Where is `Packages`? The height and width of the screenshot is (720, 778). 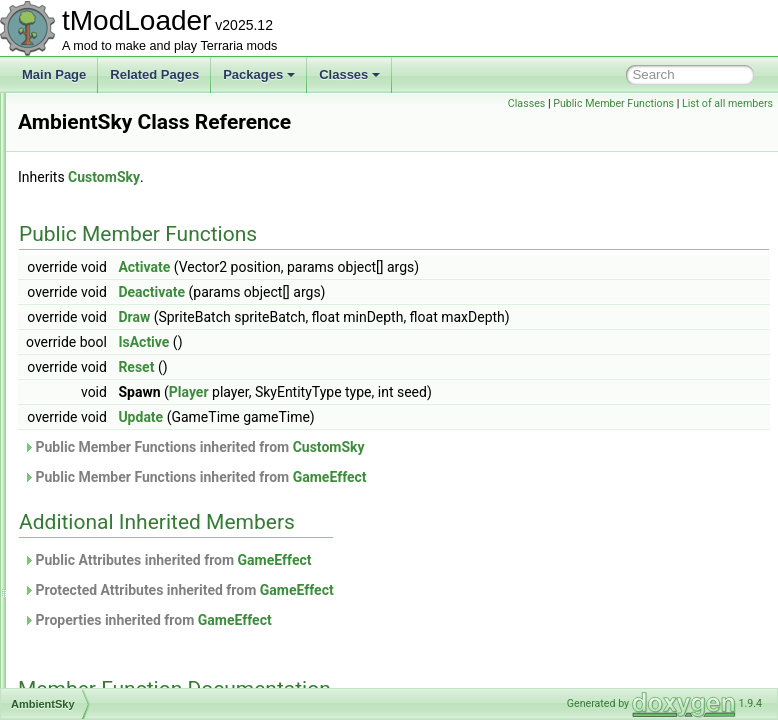 Packages is located at coordinates (259, 74).